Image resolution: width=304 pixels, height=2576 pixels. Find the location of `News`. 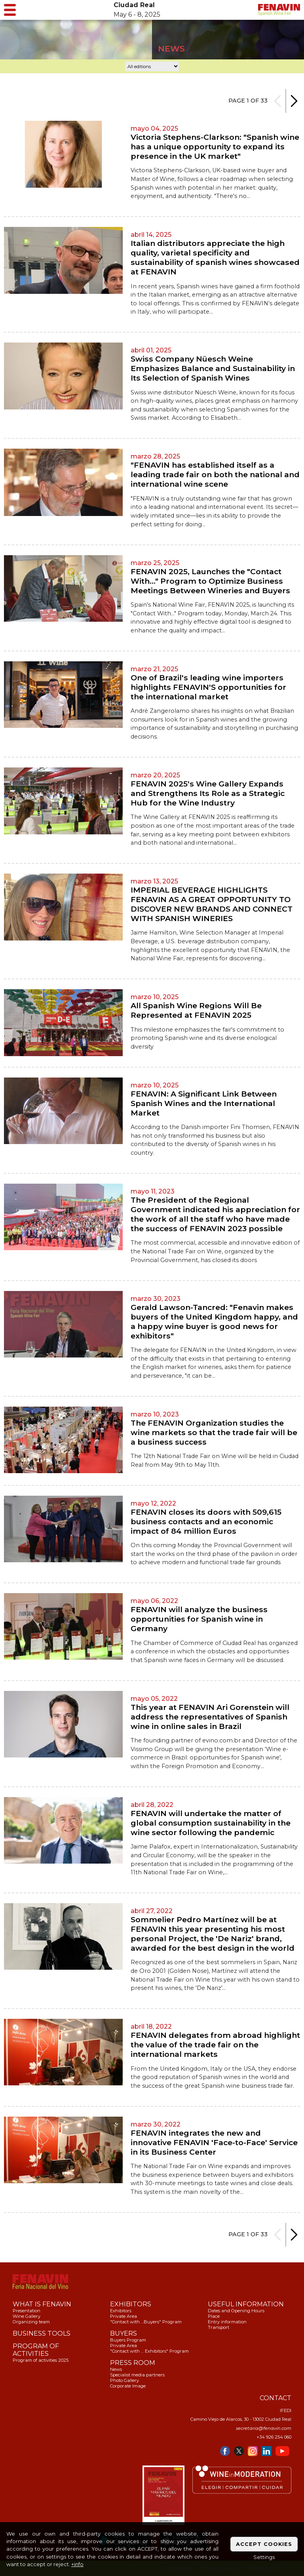

News is located at coordinates (116, 2369).